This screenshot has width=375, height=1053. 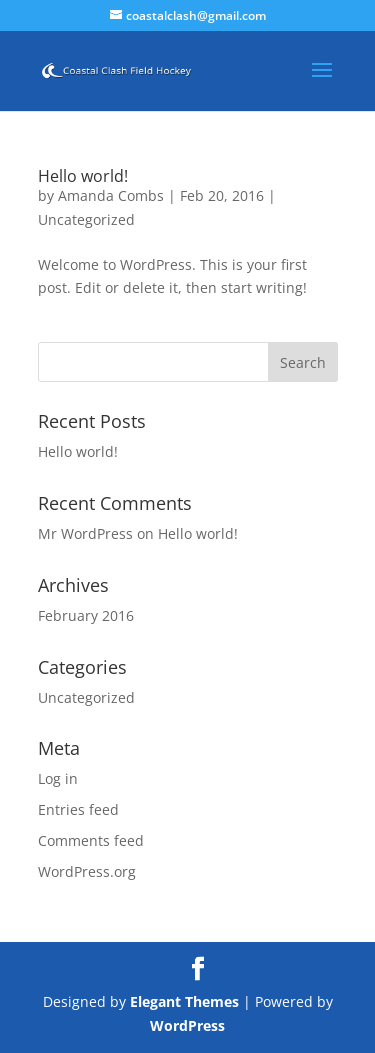 I want to click on February 2016, so click(x=86, y=615).